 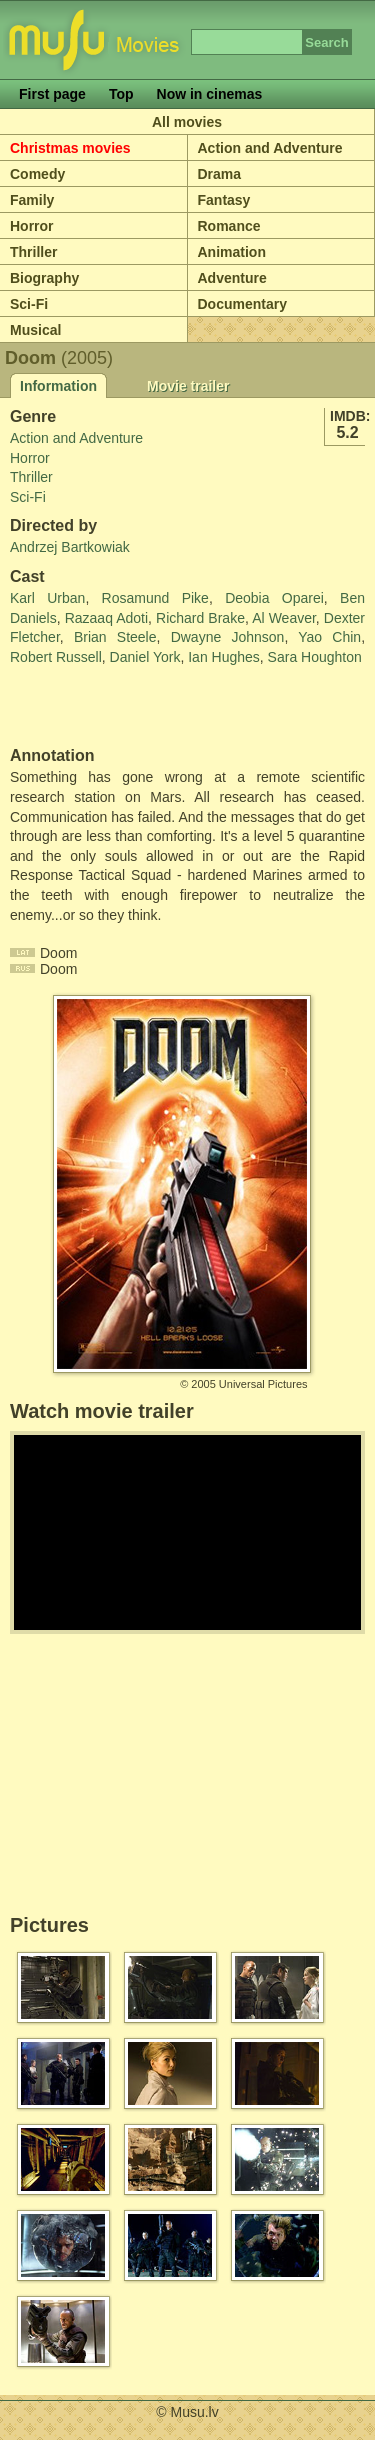 What do you see at coordinates (210, 94) in the screenshot?
I see `Now in cinemas` at bounding box center [210, 94].